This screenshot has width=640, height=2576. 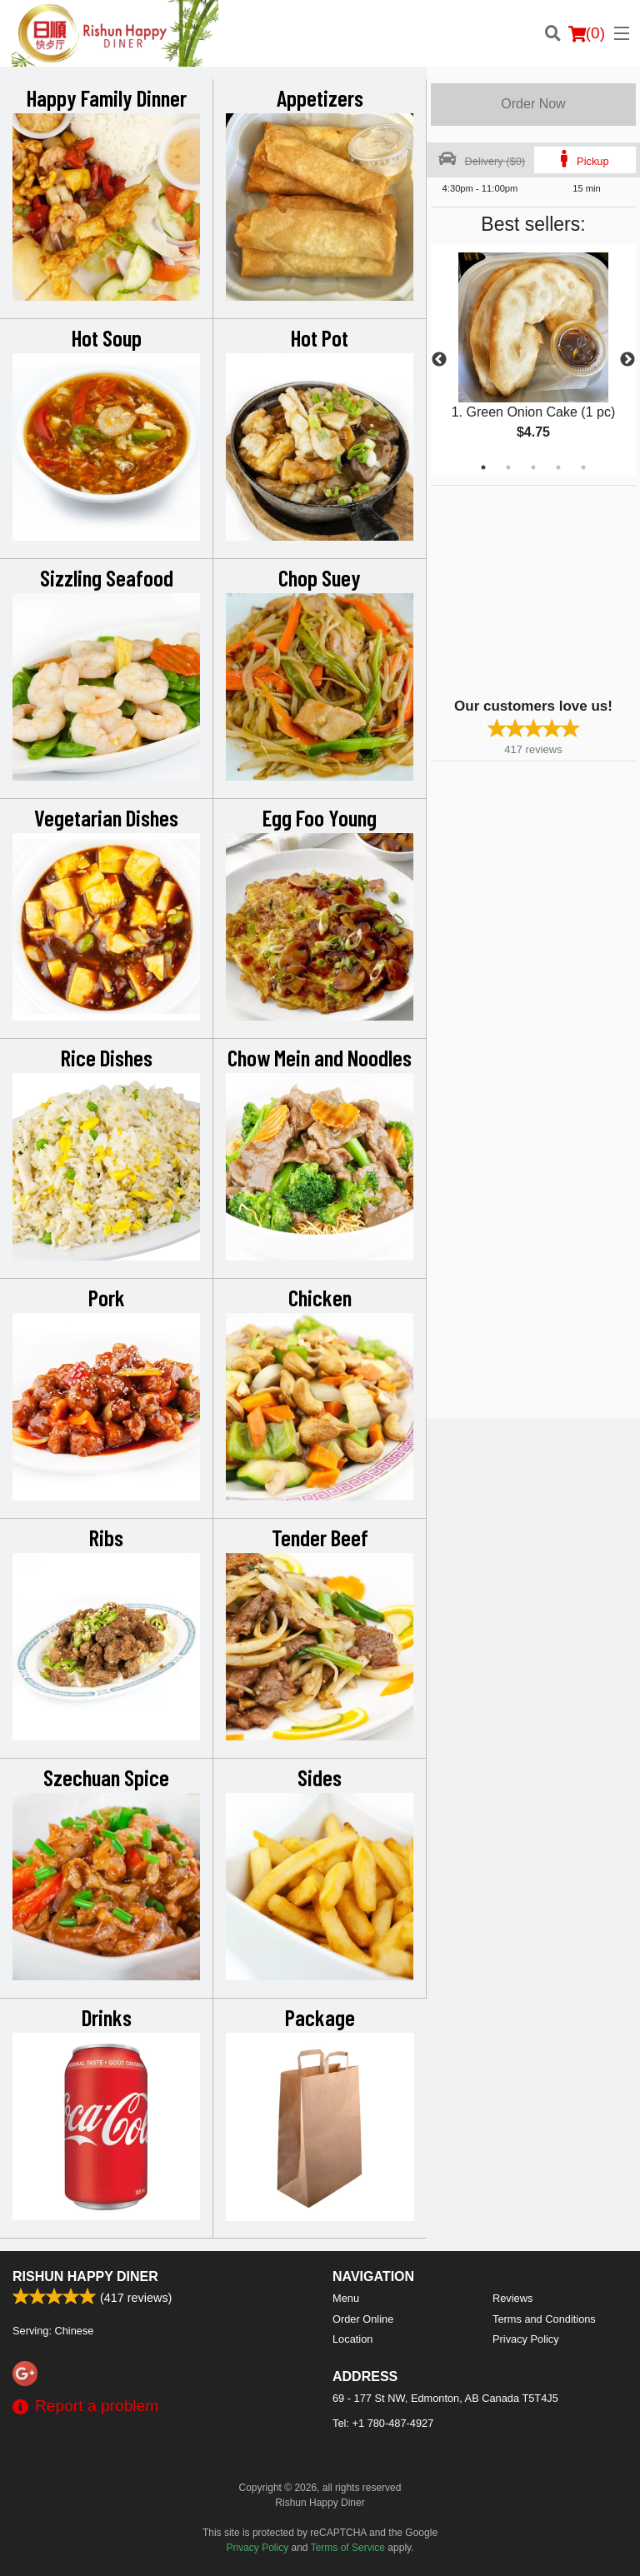 I want to click on Terms of Service, so click(x=348, y=2548).